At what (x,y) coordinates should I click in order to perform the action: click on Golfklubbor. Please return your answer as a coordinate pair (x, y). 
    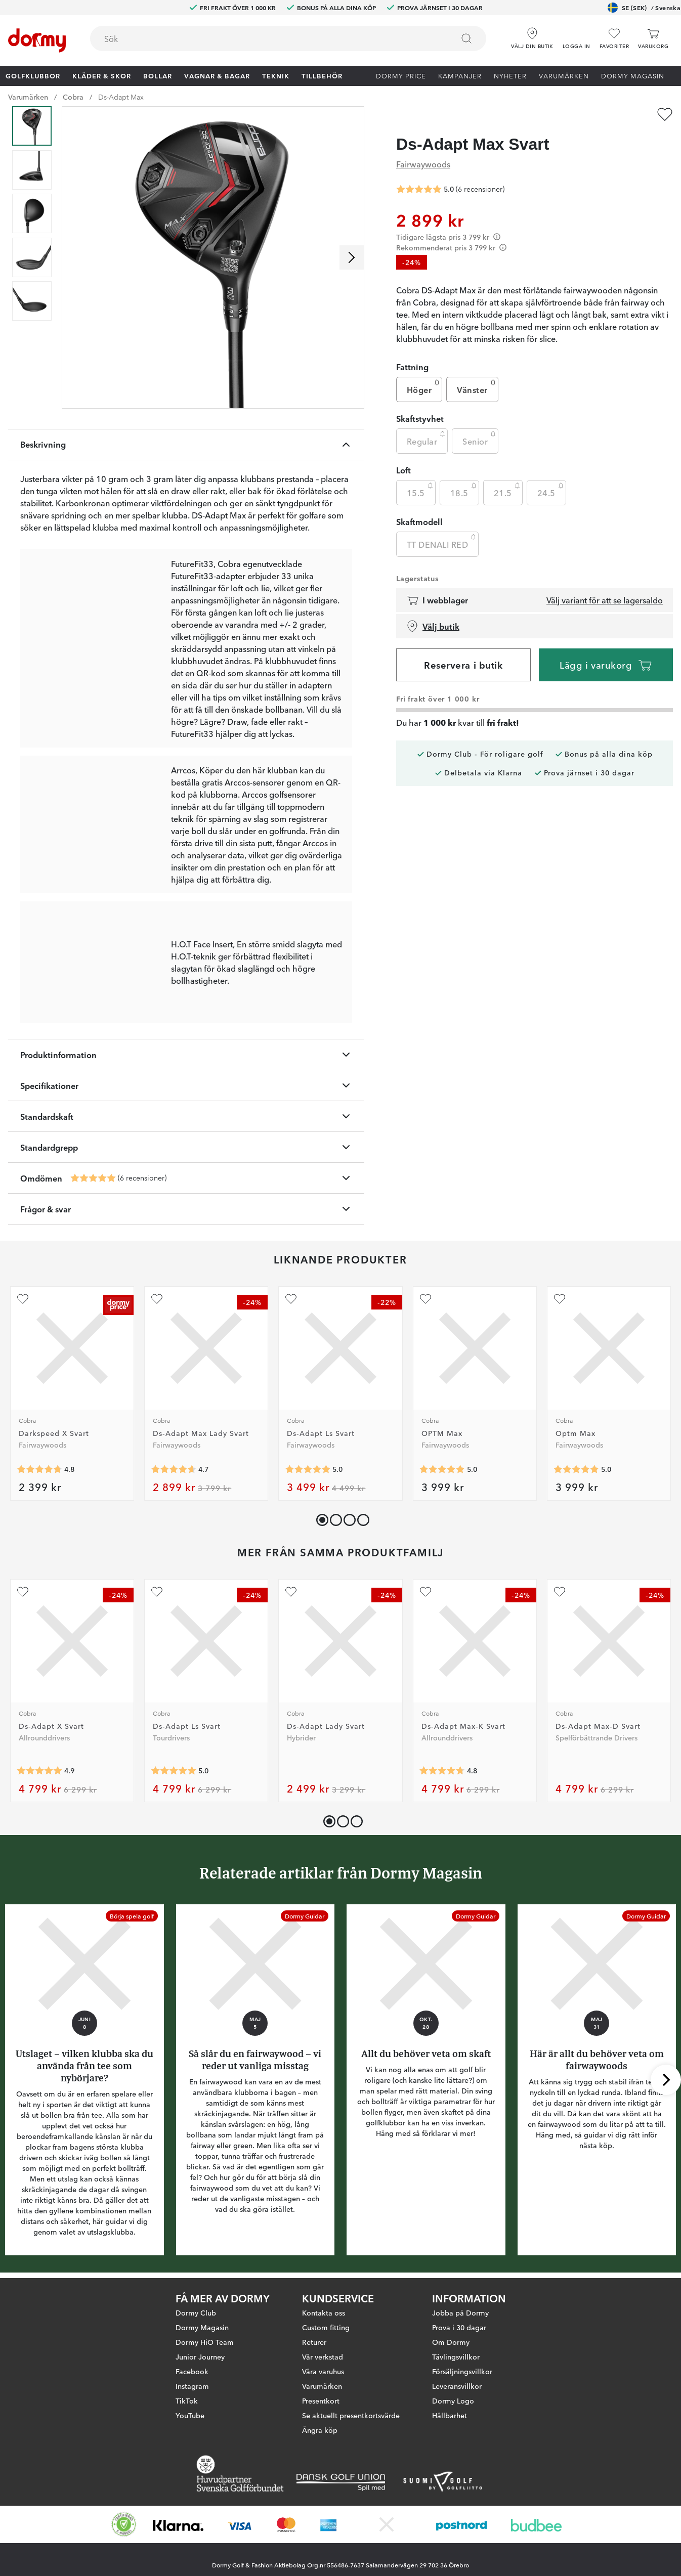
    Looking at the image, I should click on (33, 75).